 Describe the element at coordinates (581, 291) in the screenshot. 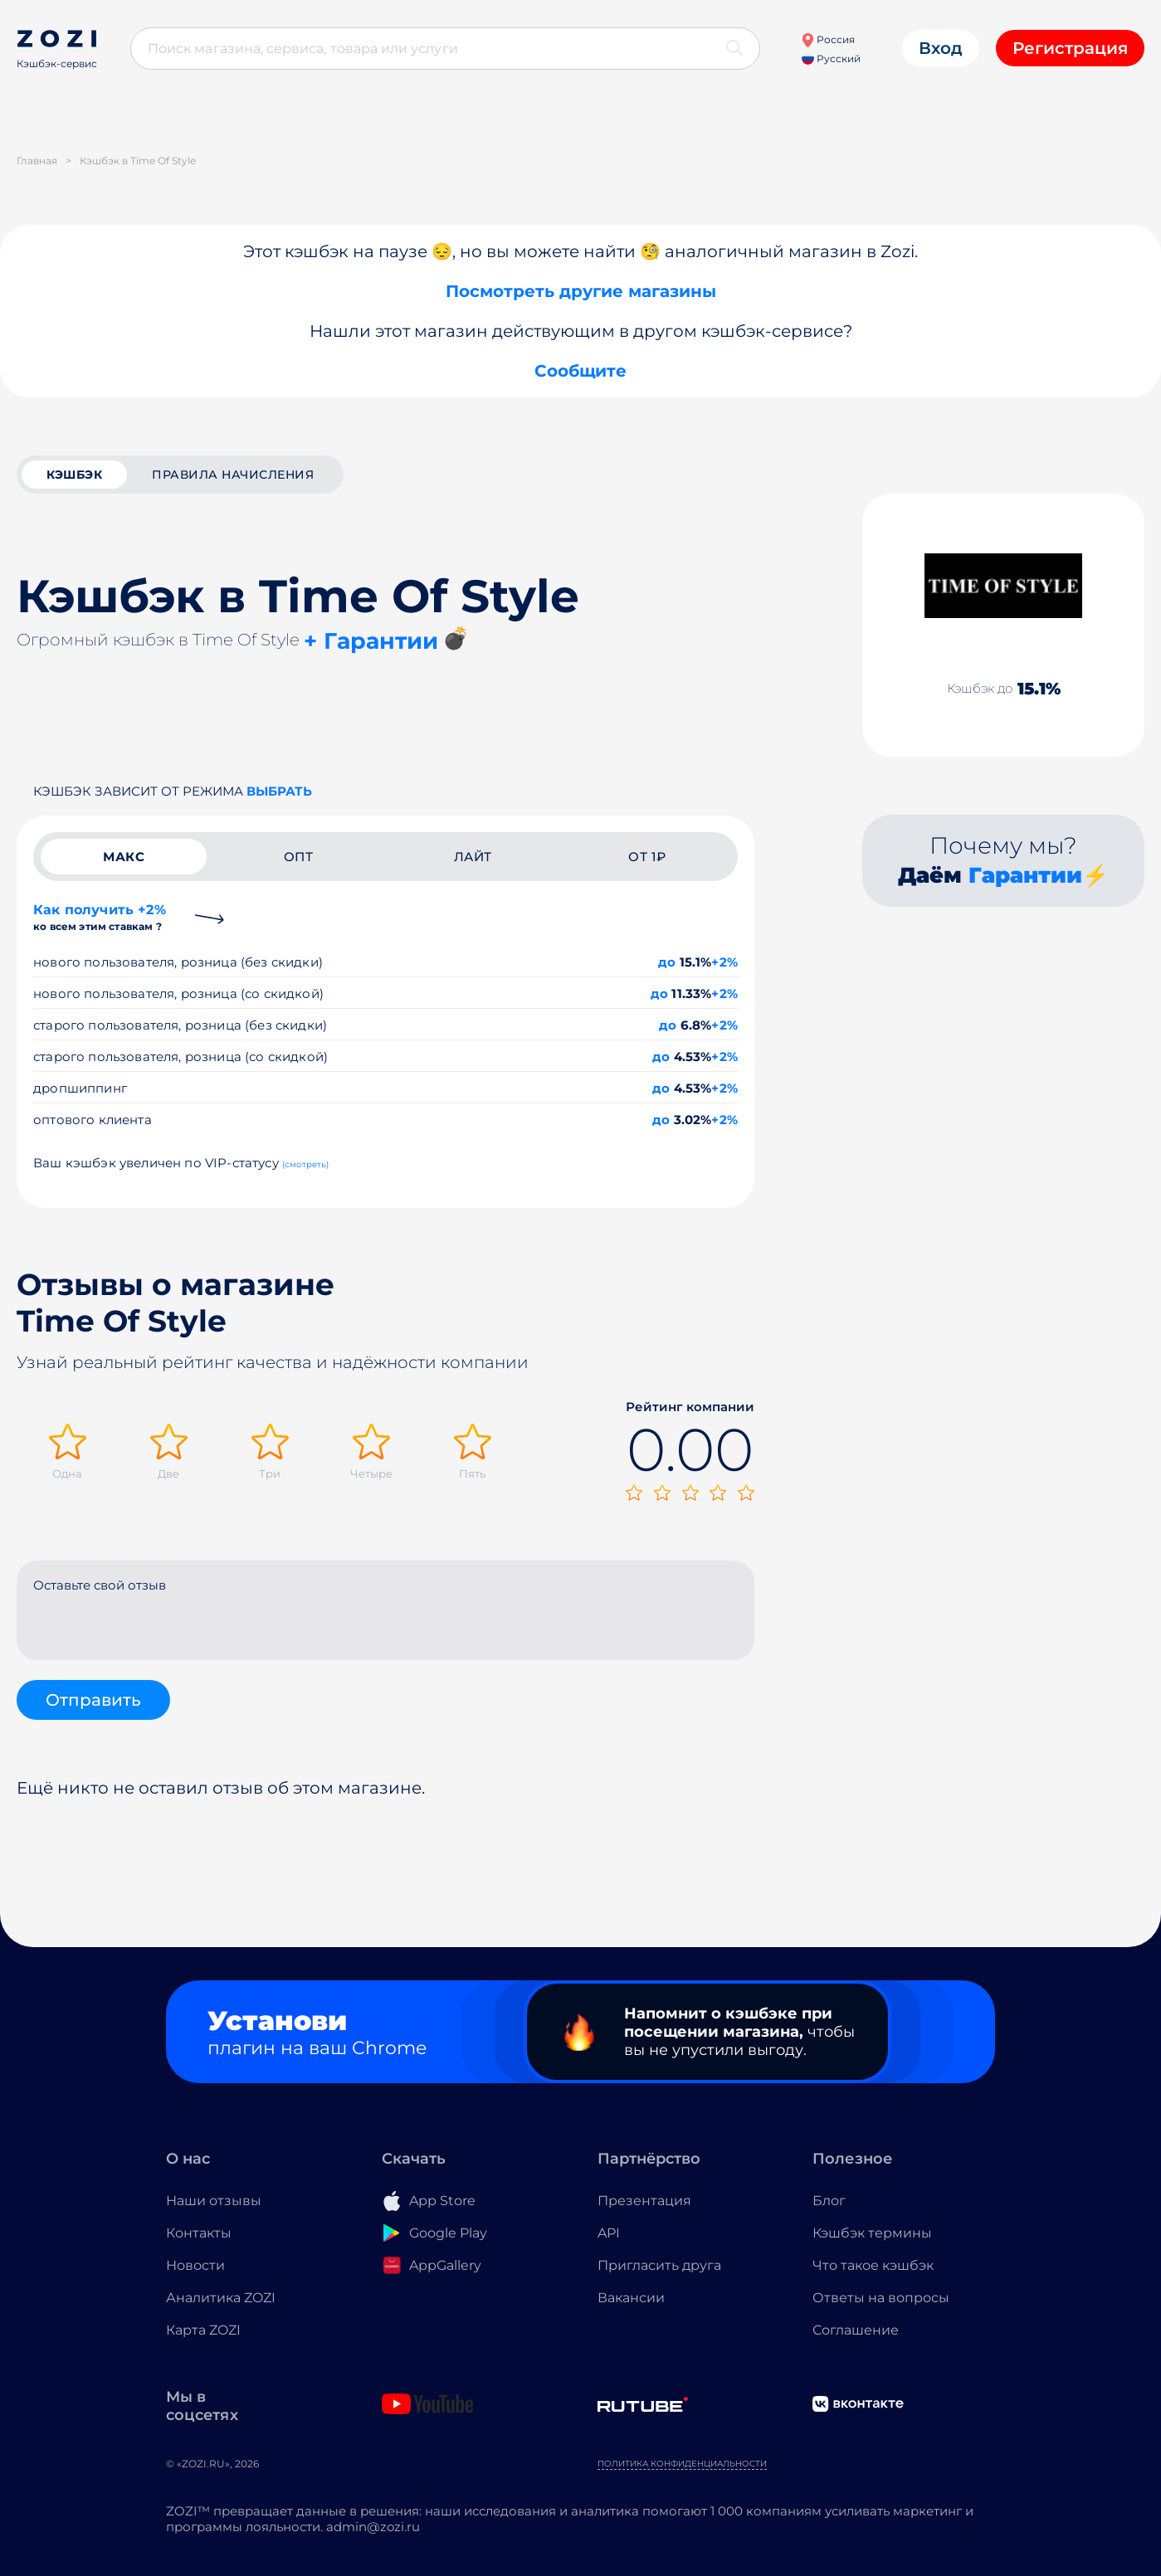

I see `Посмотреть другие магазины` at that location.